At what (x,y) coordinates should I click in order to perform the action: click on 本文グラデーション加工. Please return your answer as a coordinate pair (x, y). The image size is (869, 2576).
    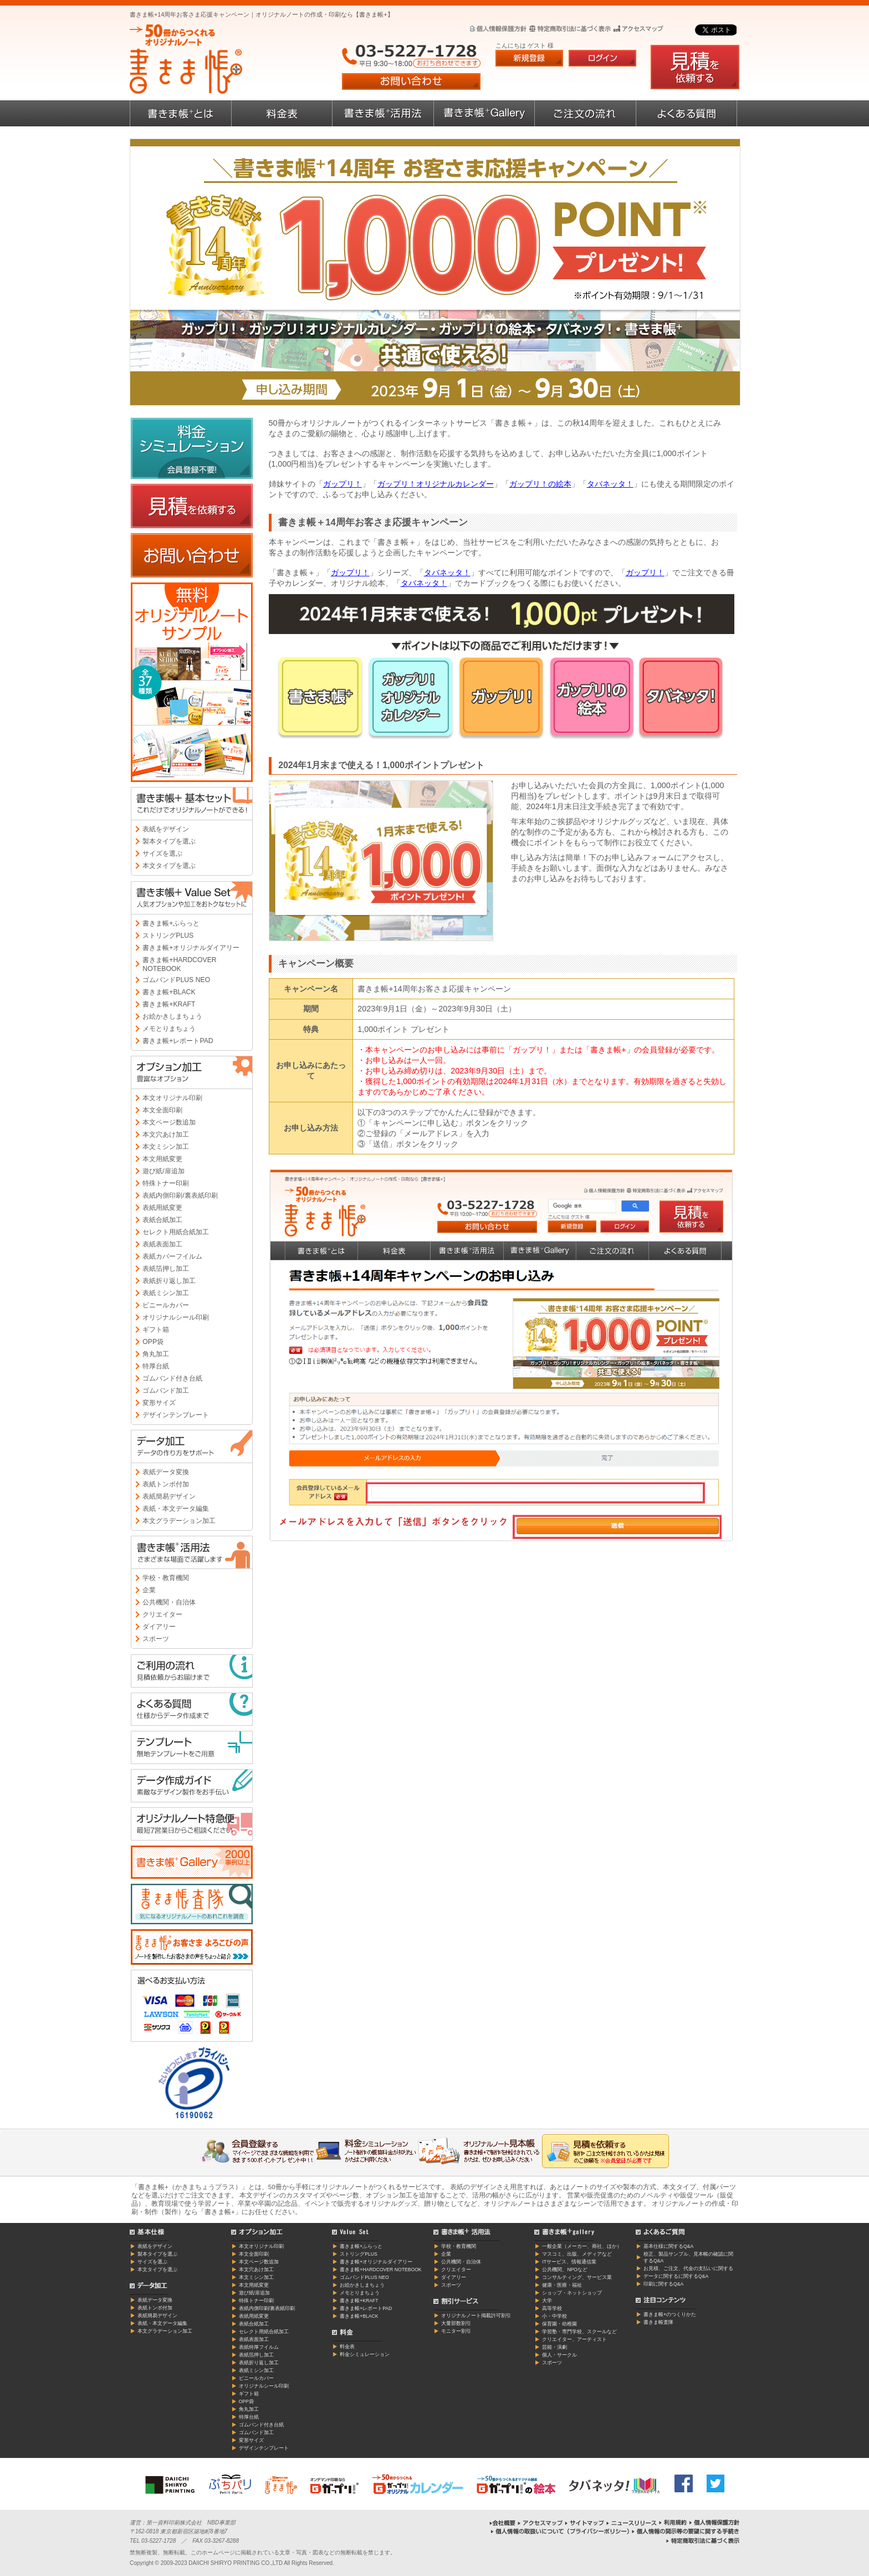
    Looking at the image, I should click on (179, 1521).